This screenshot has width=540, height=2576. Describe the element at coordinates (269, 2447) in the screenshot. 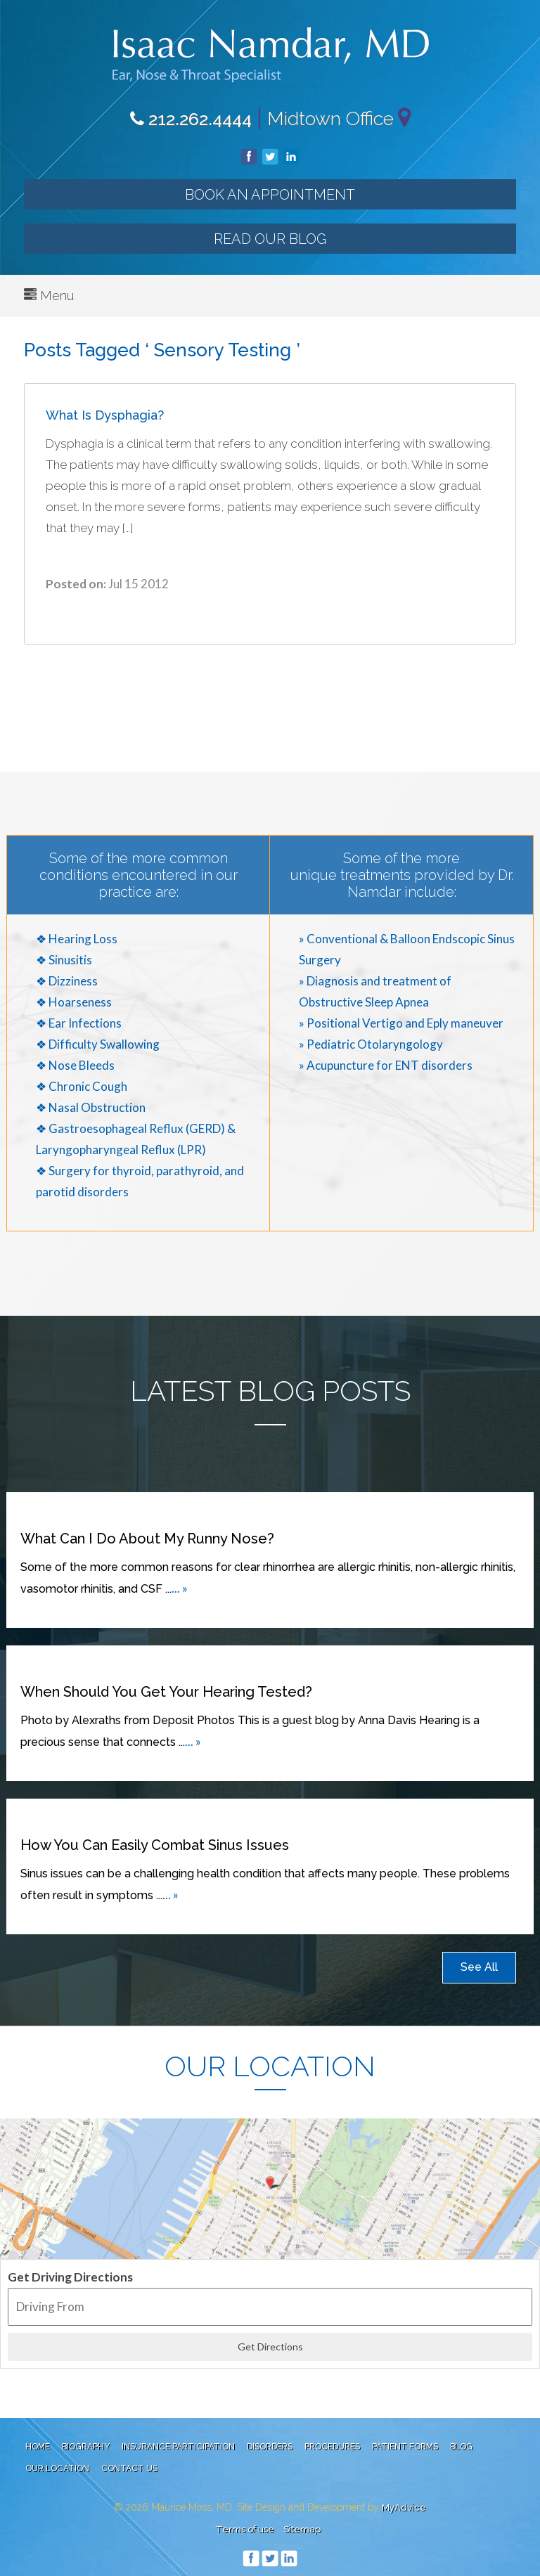

I see `Disorders` at that location.